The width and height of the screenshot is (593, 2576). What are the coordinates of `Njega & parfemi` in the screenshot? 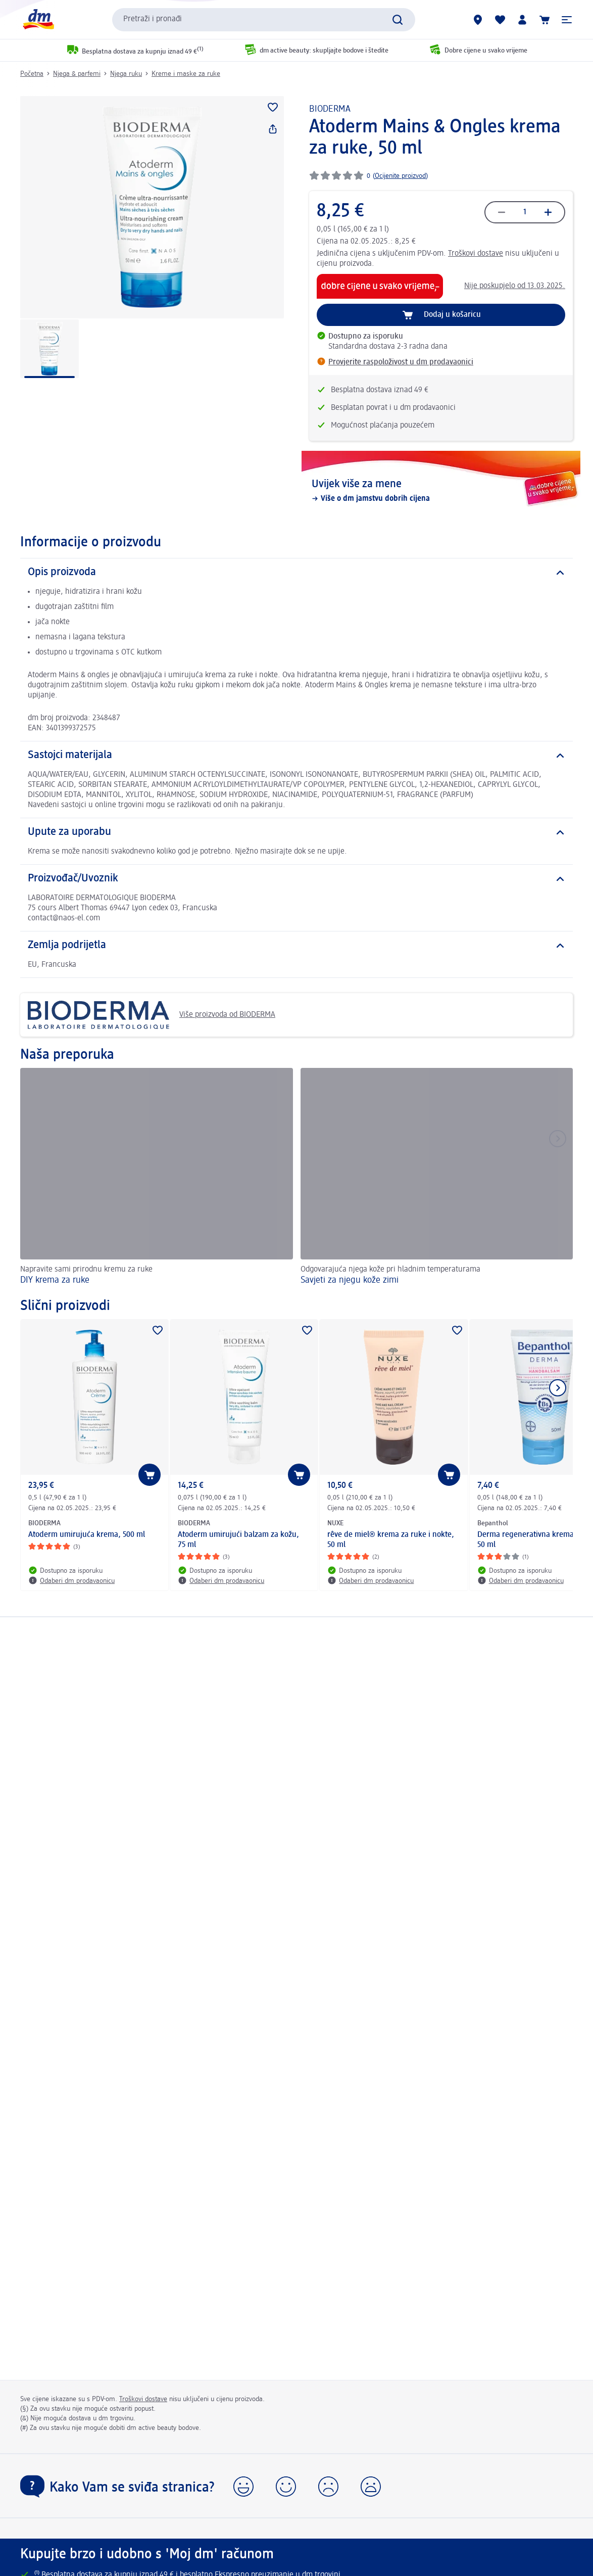 It's located at (77, 73).